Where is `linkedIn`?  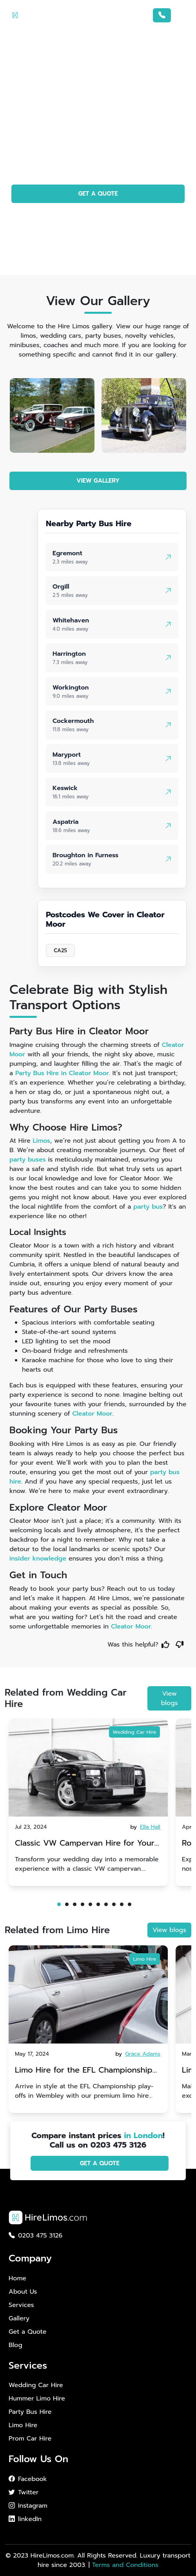 linkedIn is located at coordinates (25, 2519).